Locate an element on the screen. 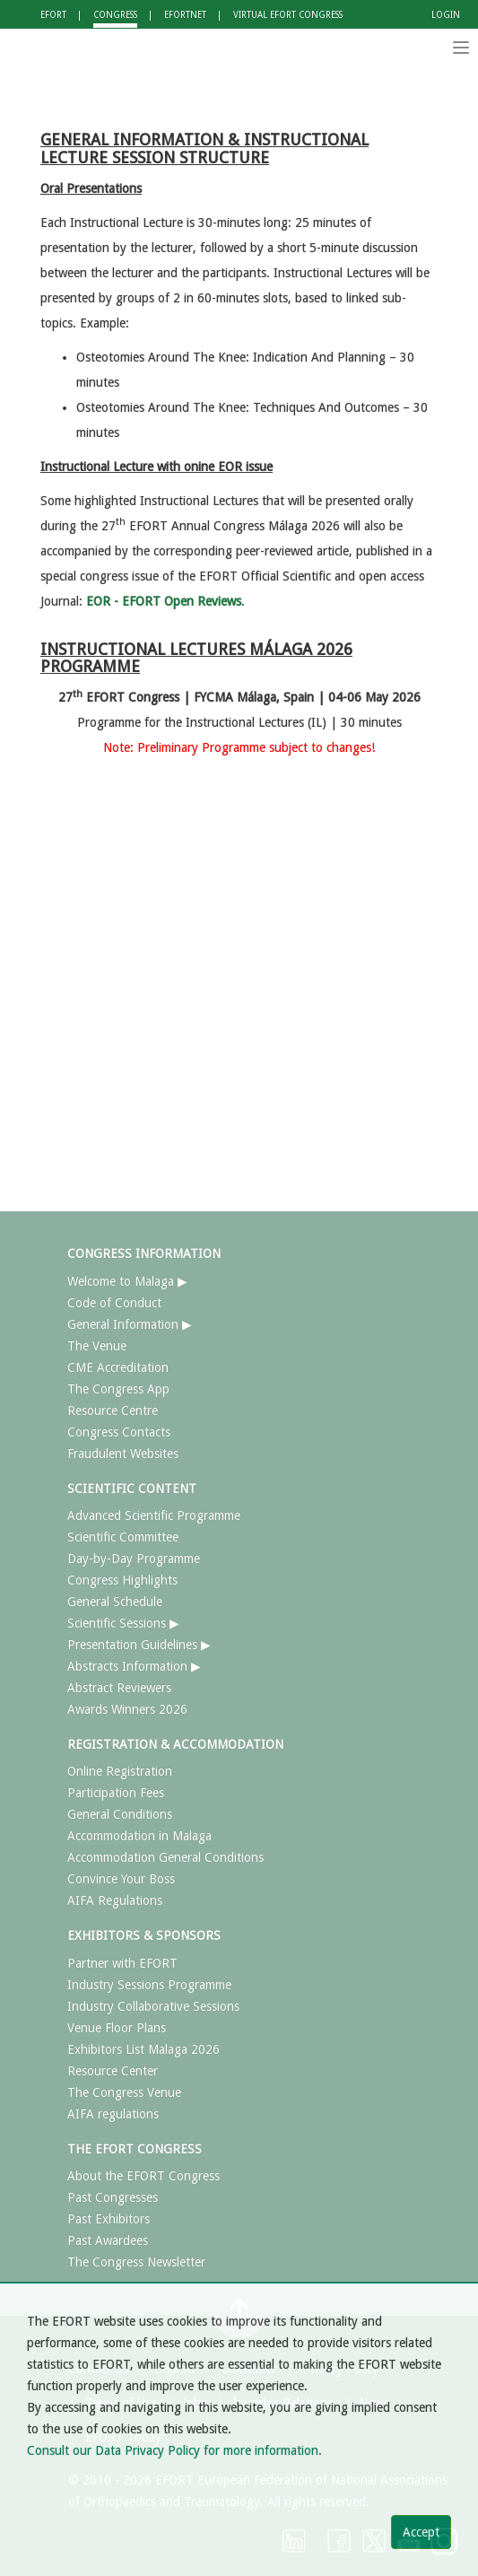 The width and height of the screenshot is (478, 2576). Advanced Scientific Programme is located at coordinates (153, 1515).